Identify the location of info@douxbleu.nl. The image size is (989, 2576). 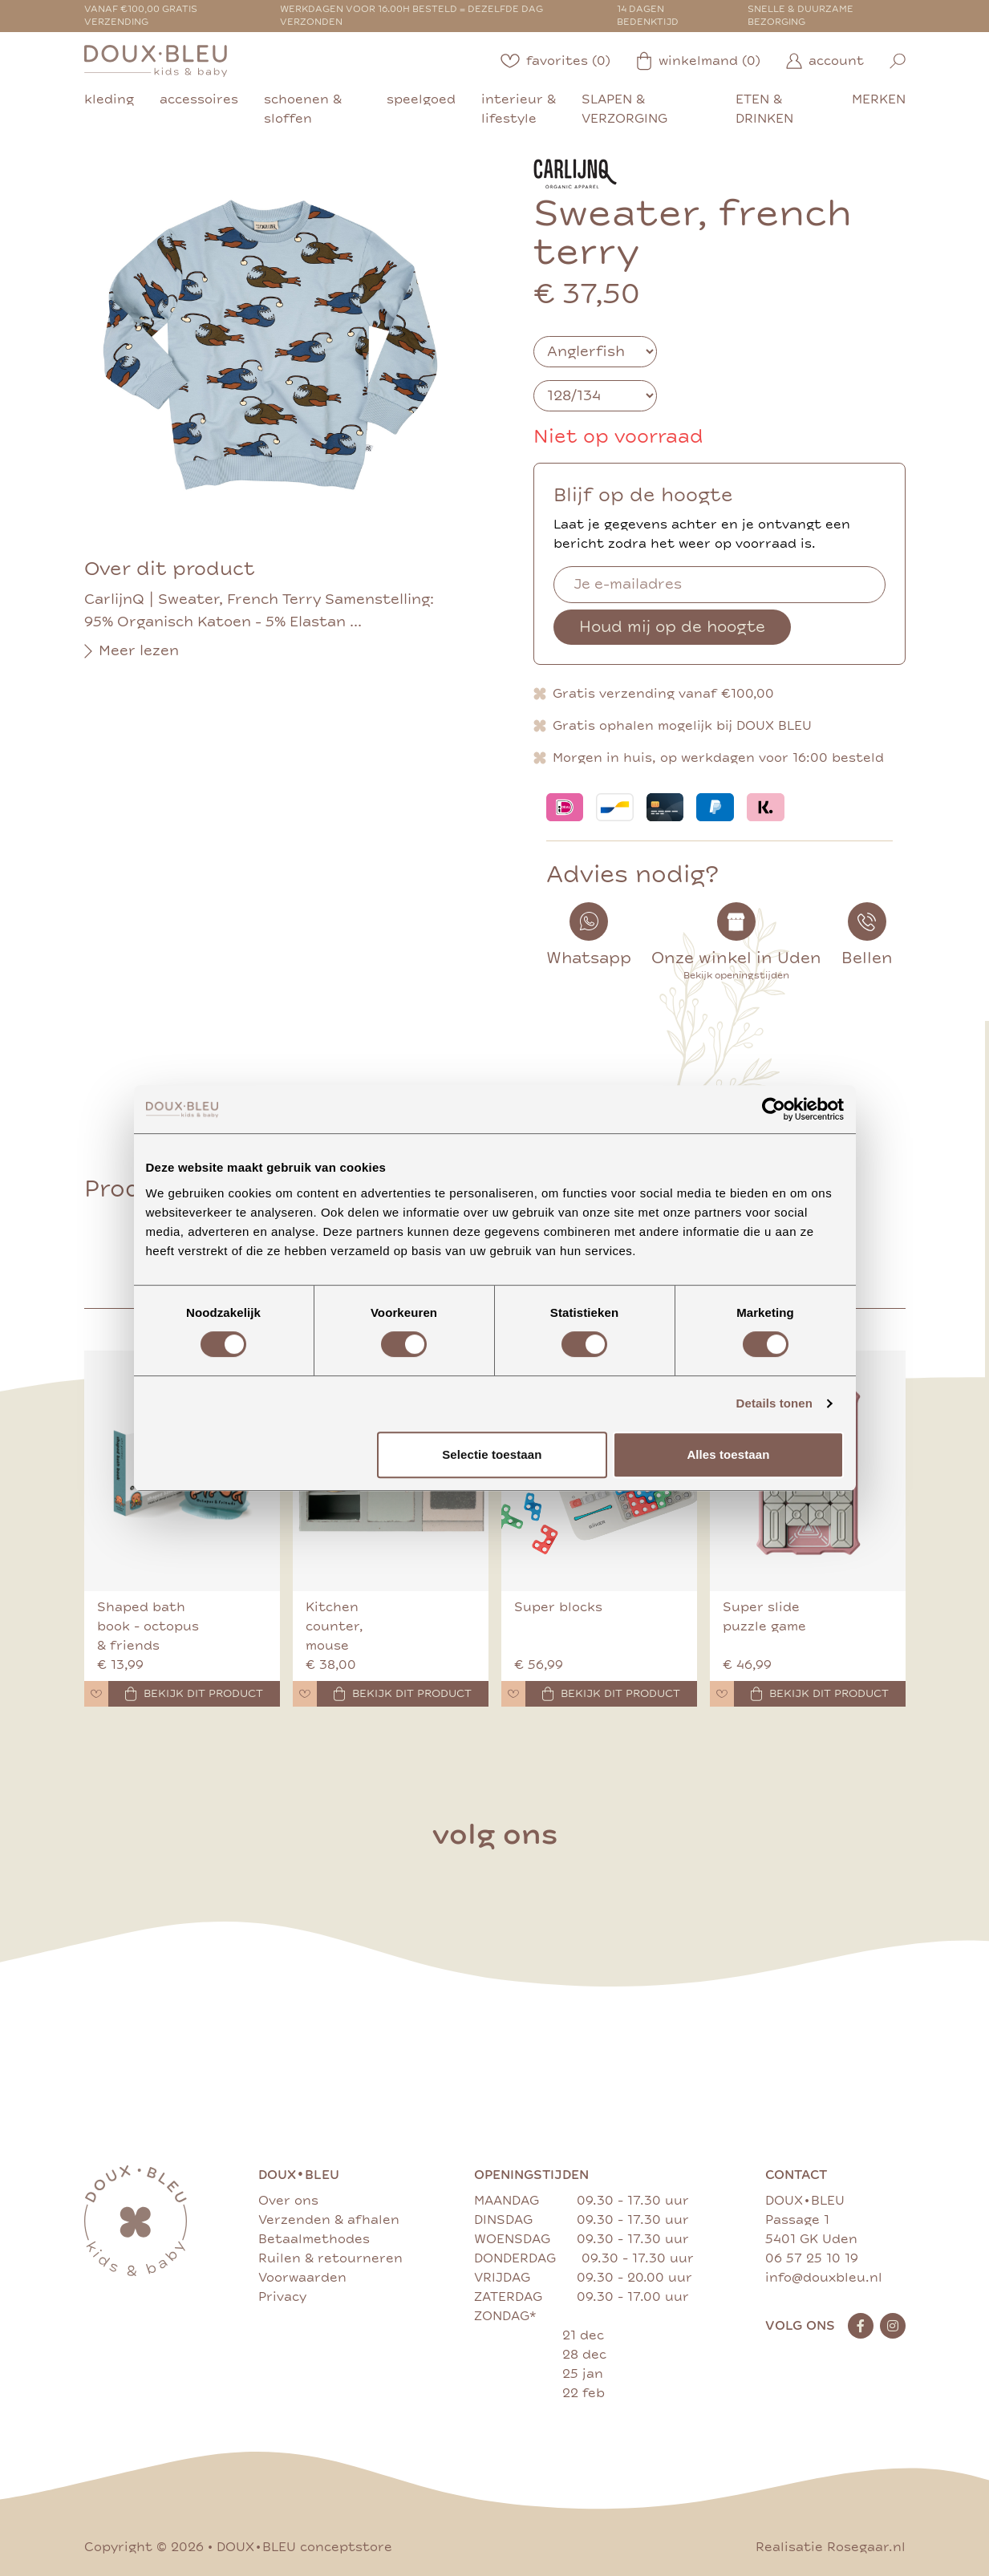
(823, 2278).